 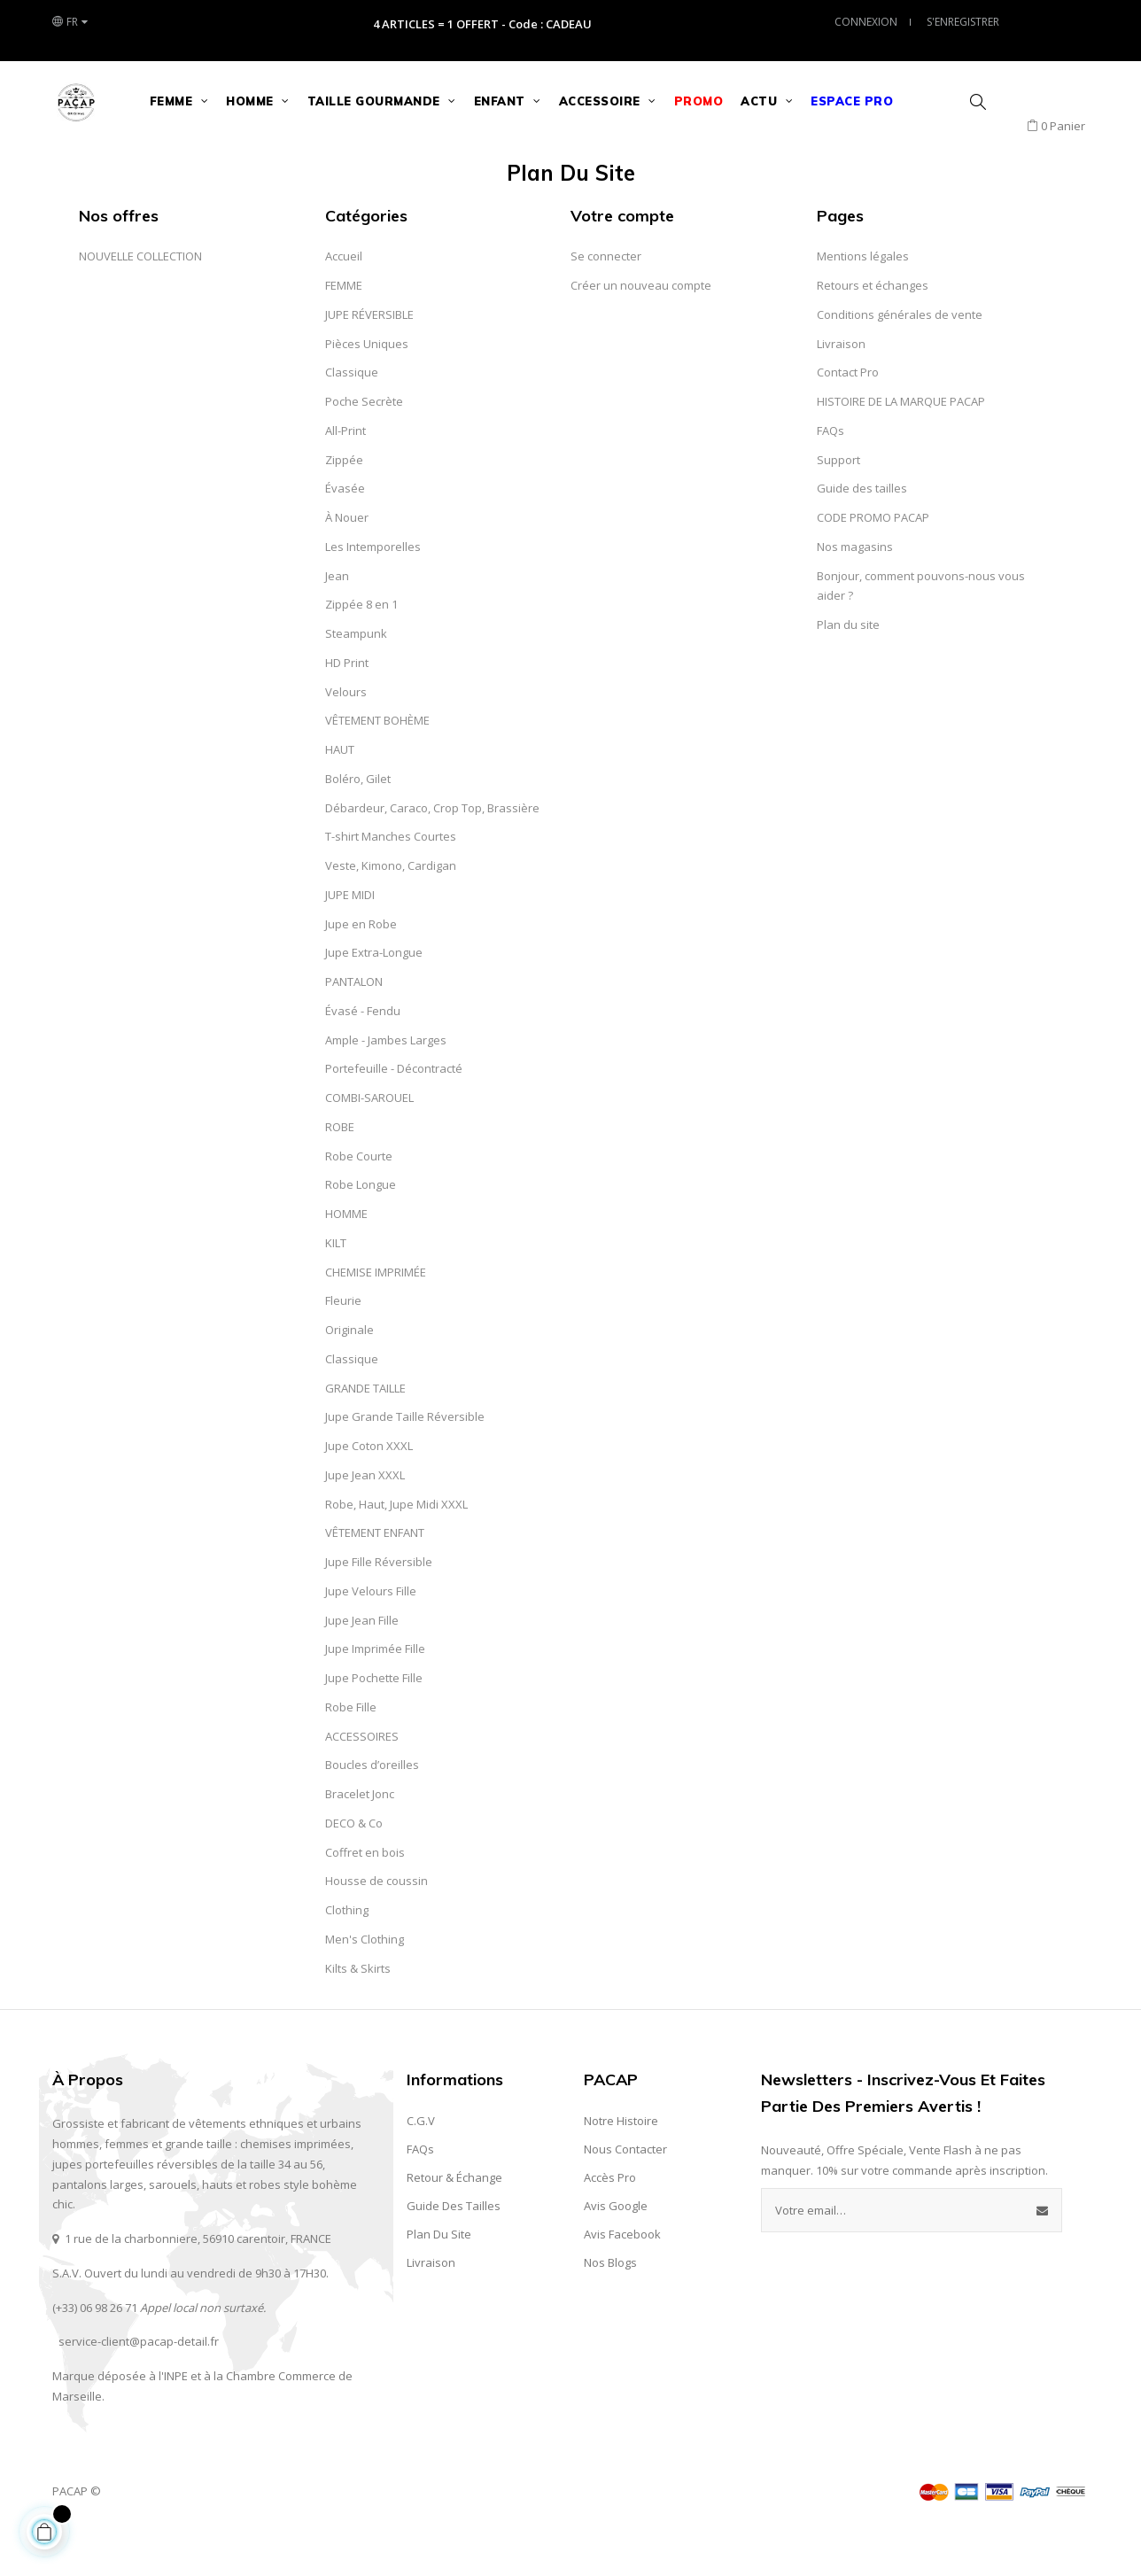 What do you see at coordinates (361, 648) in the screenshot?
I see `Zippée 8 en 1` at bounding box center [361, 648].